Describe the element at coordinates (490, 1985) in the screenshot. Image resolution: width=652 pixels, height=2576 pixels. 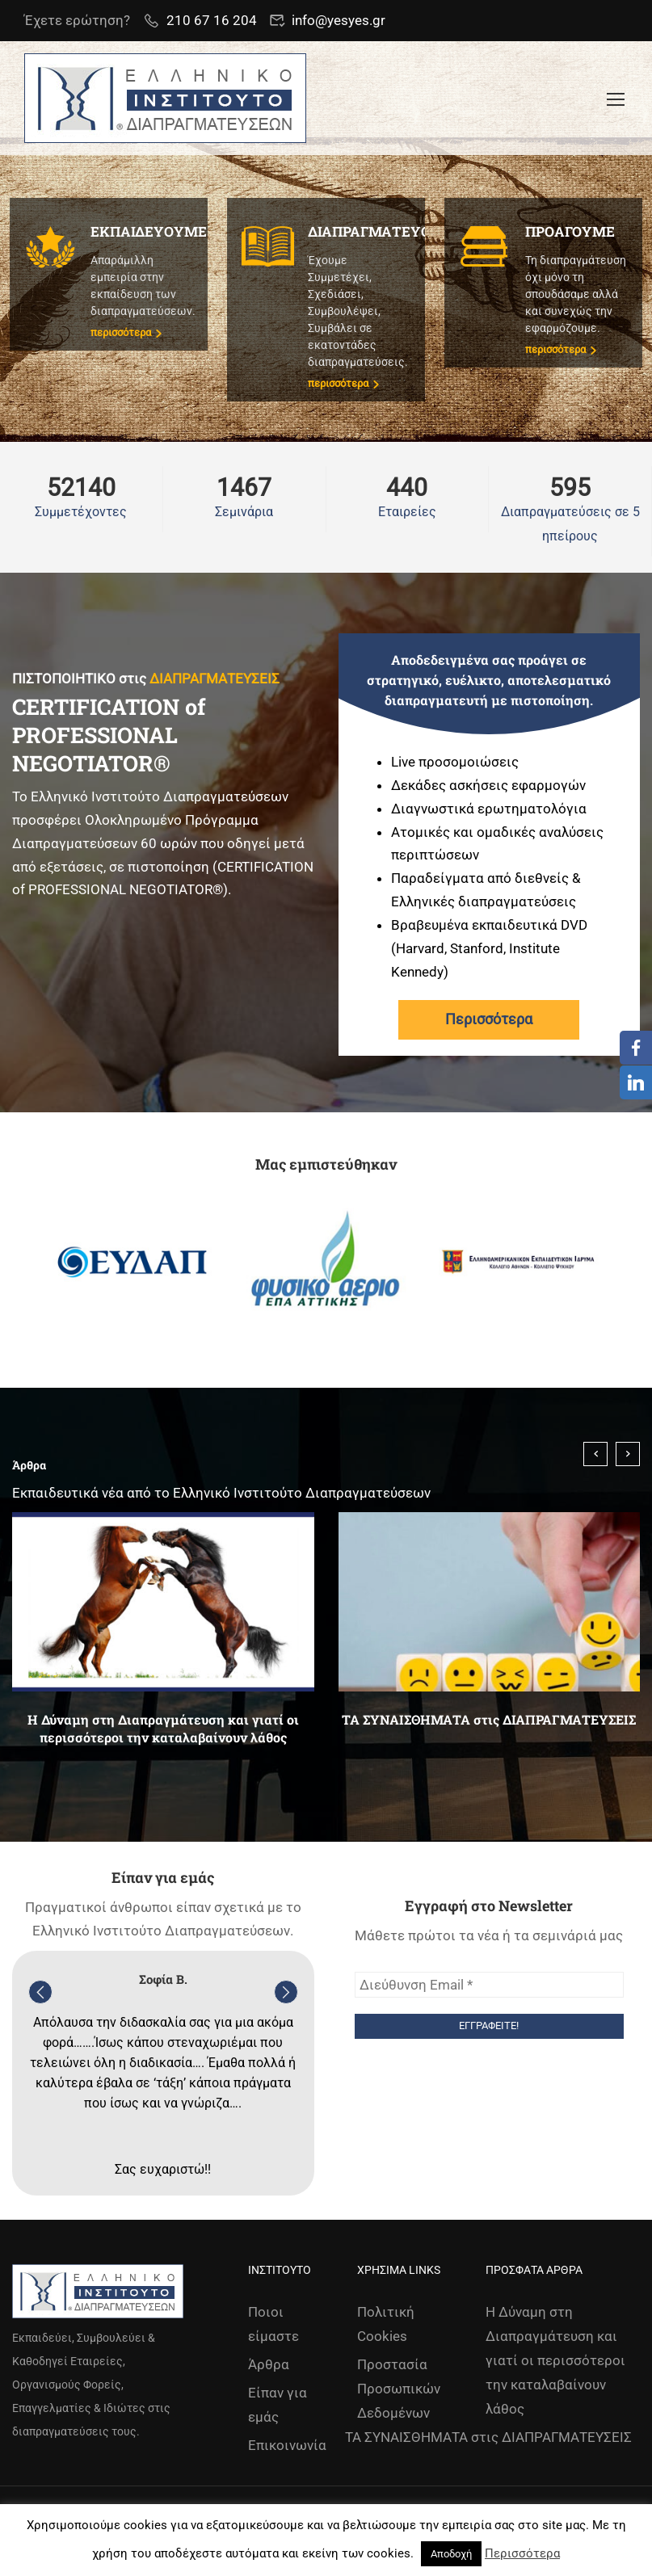
I see `[Διεύθυνση Email *]` at that location.